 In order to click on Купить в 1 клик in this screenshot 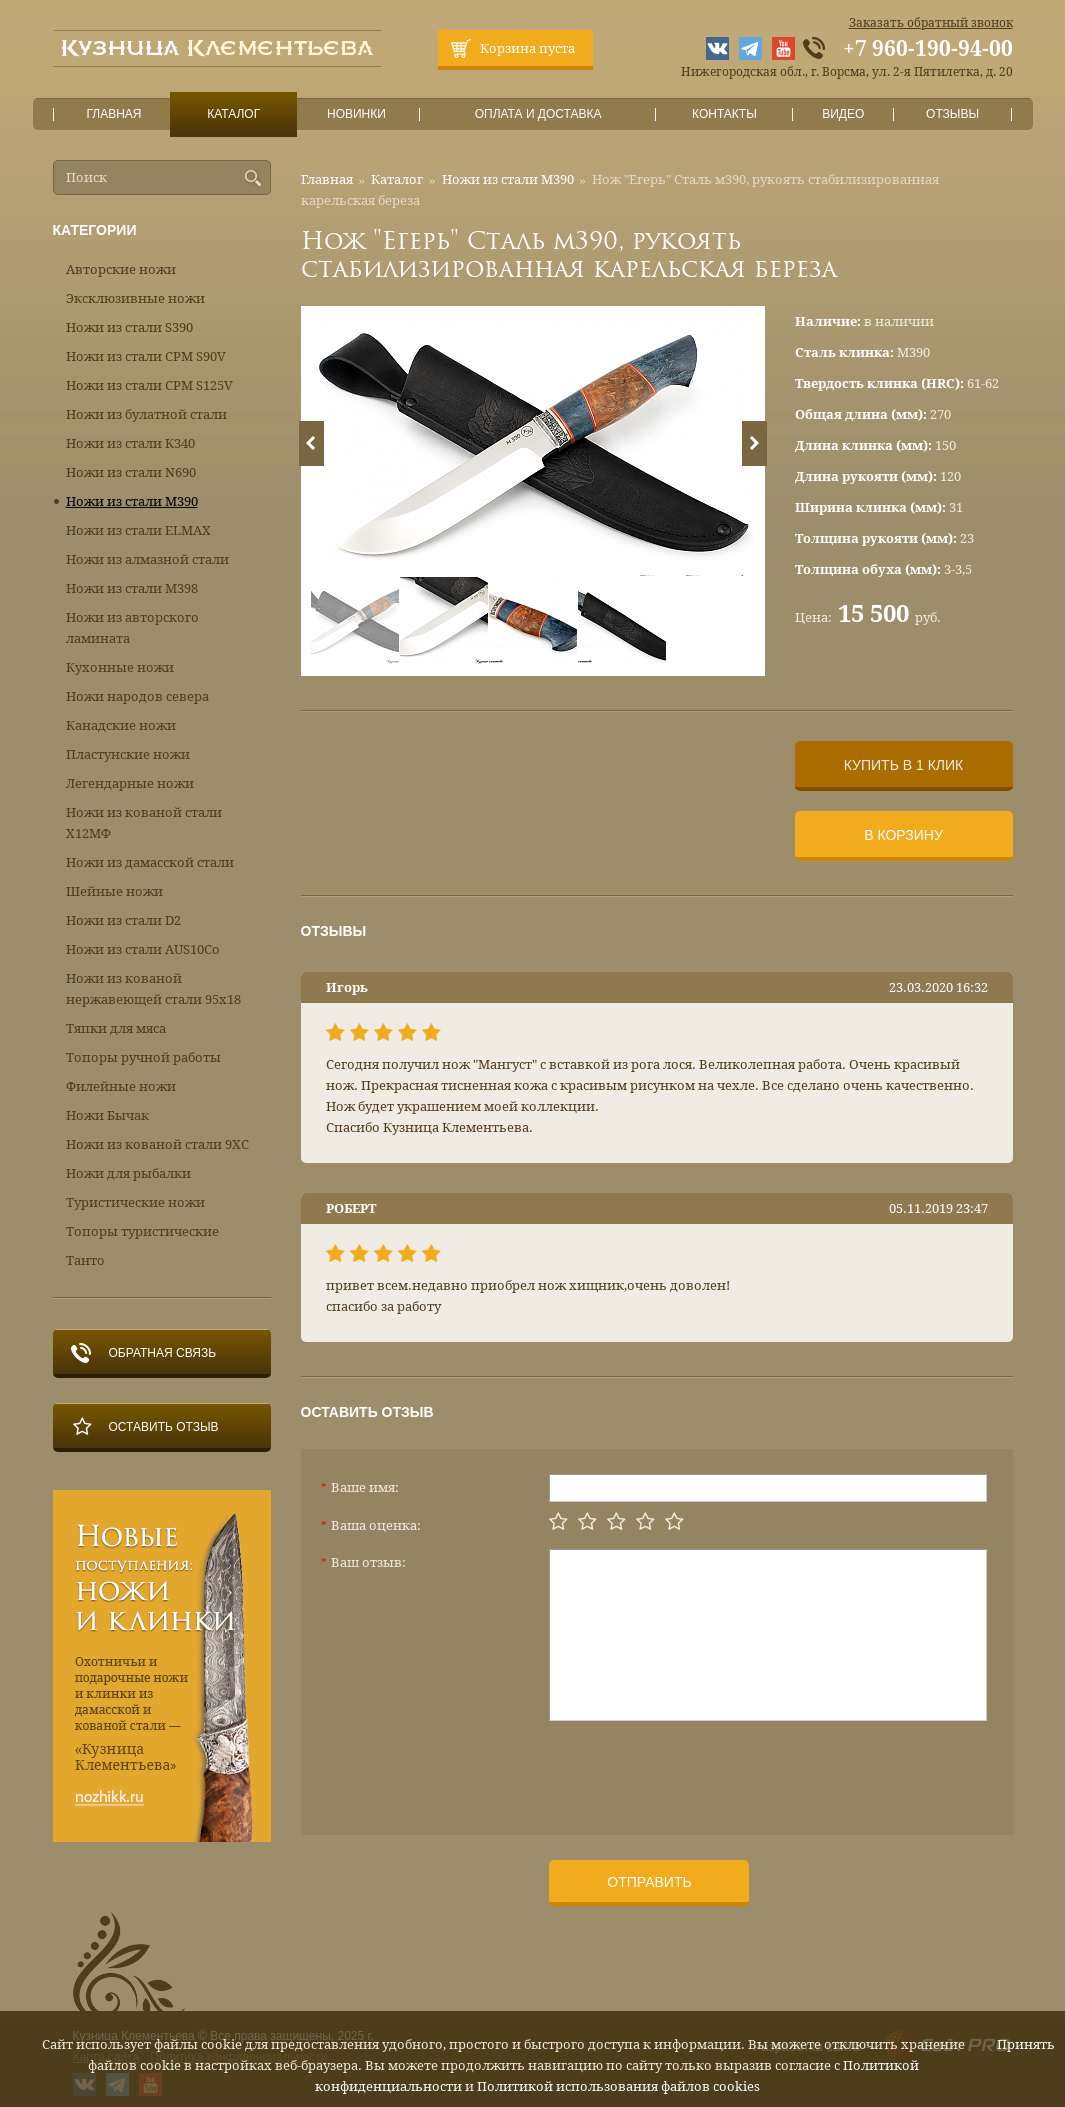, I will do `click(903, 765)`.